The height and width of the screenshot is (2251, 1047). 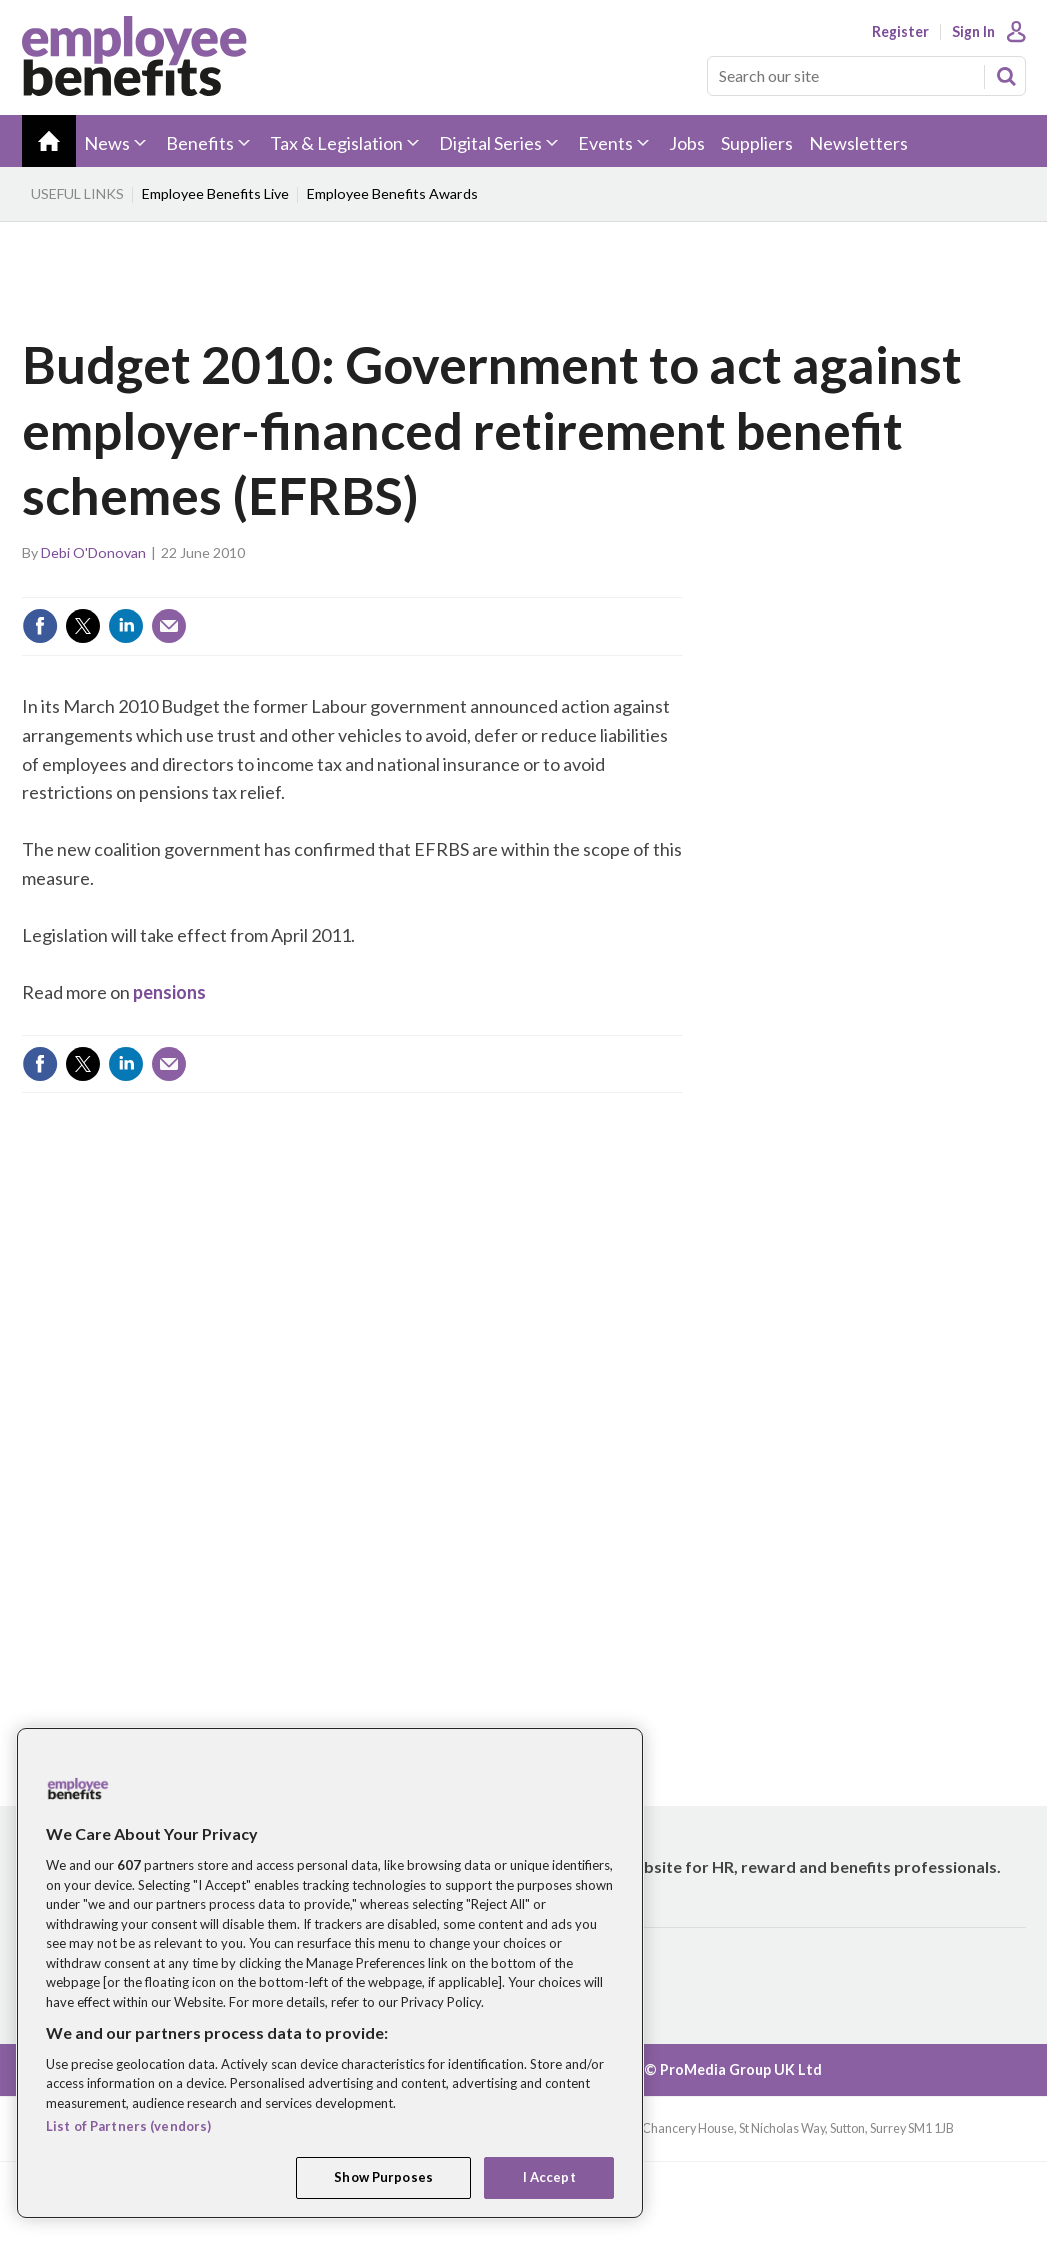 I want to click on © ProMedia Group UK Ltd, so click(x=733, y=2069).